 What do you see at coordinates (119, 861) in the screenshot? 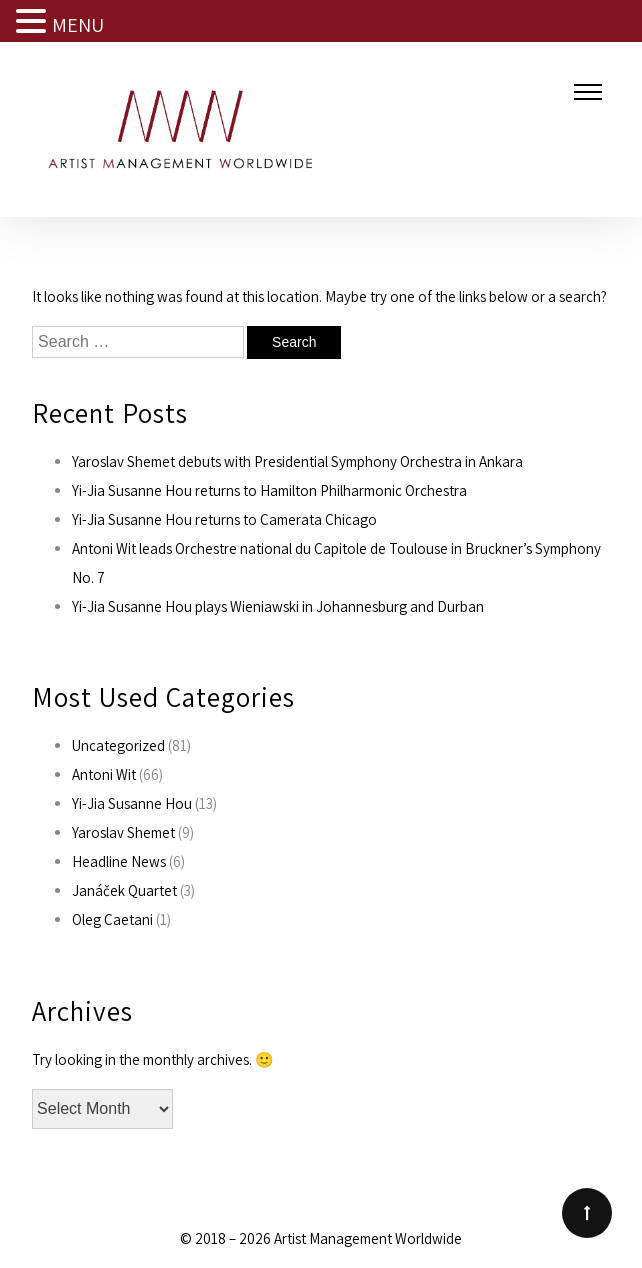
I see `Headline News` at bounding box center [119, 861].